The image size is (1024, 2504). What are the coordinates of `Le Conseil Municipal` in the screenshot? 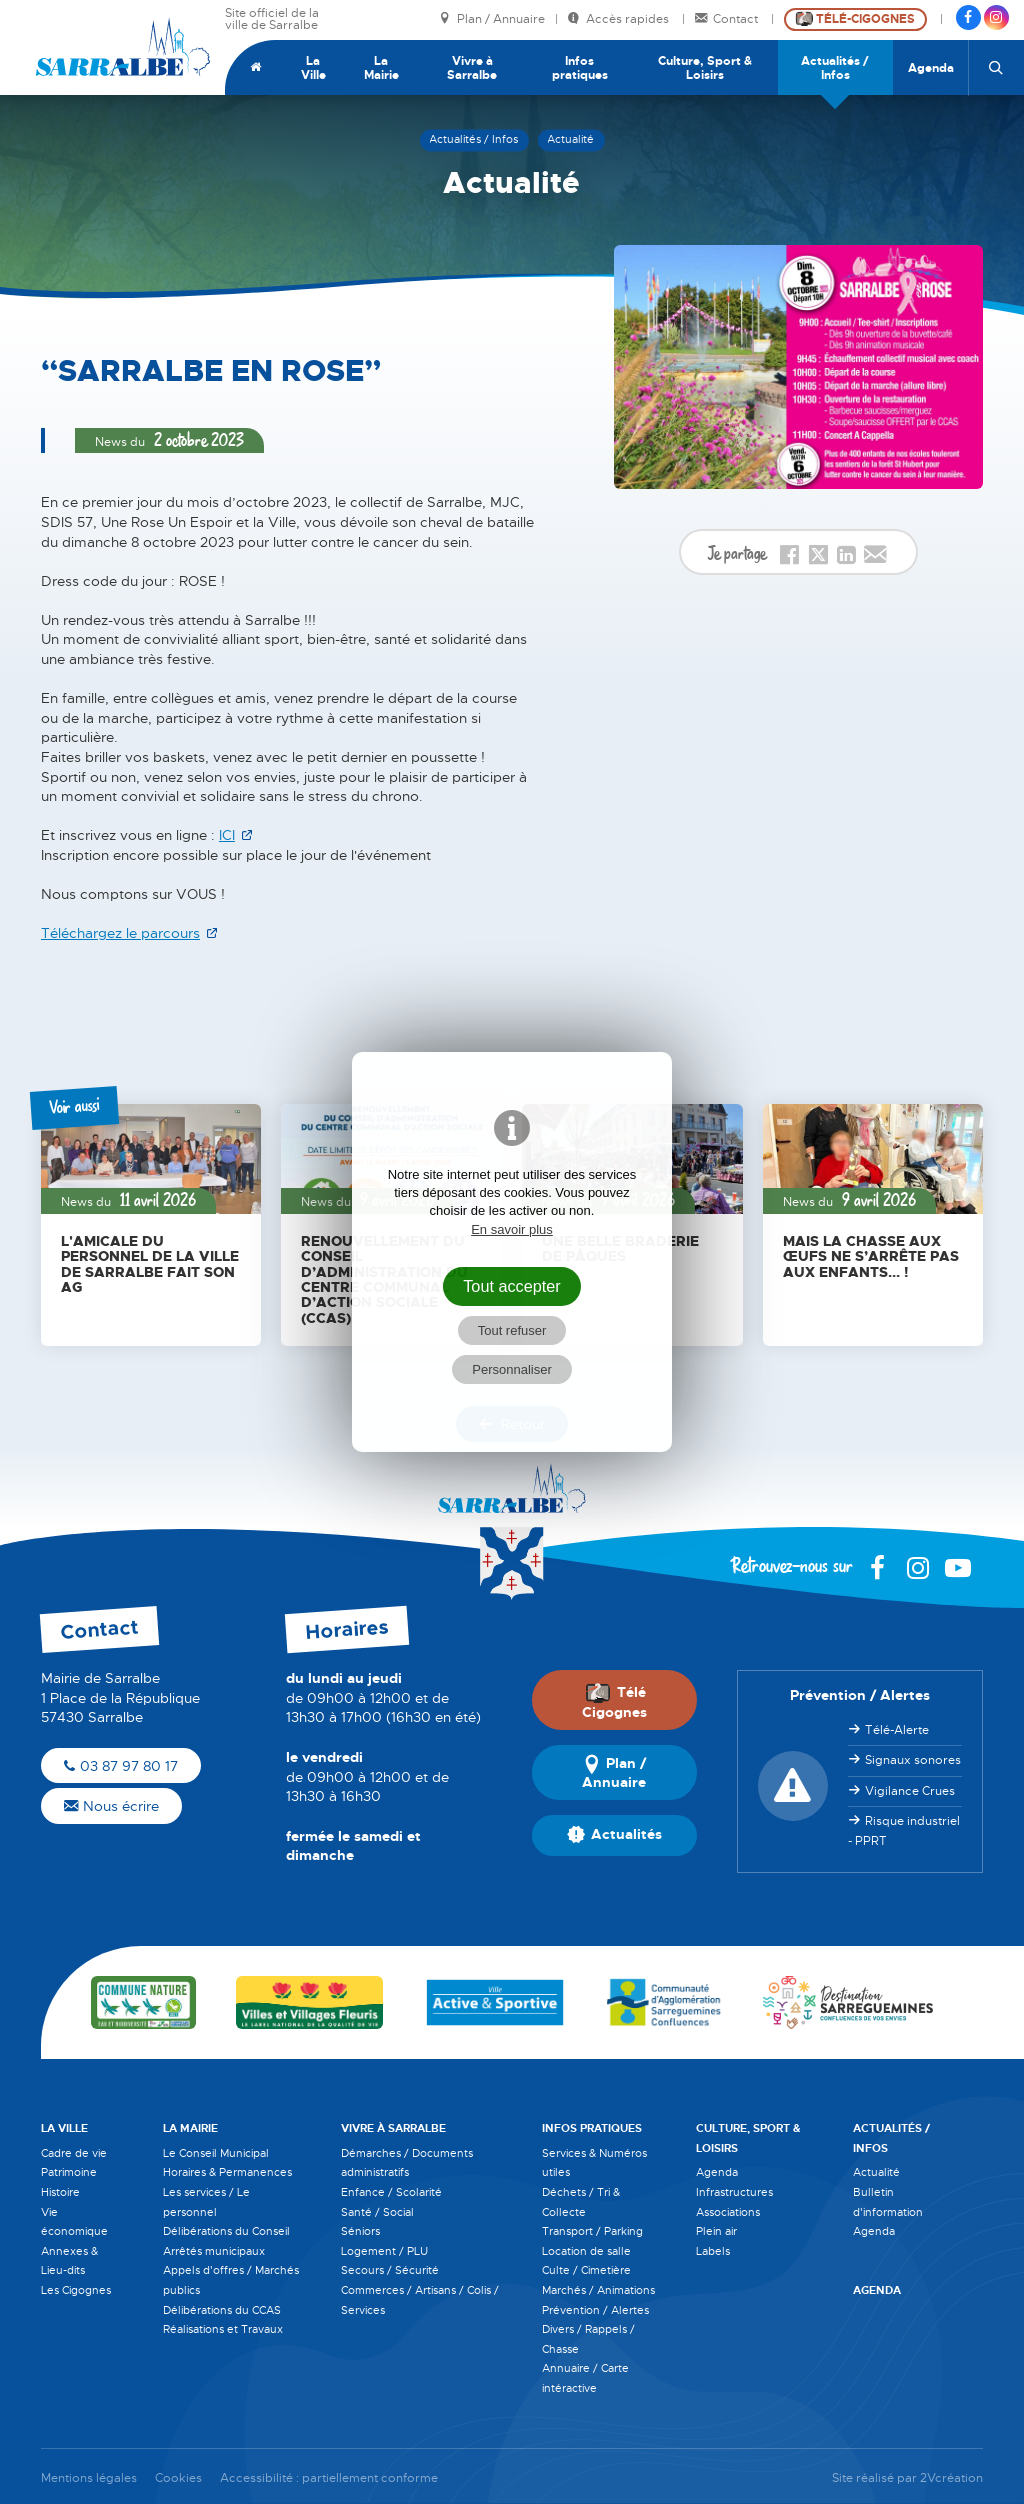 It's located at (216, 2153).